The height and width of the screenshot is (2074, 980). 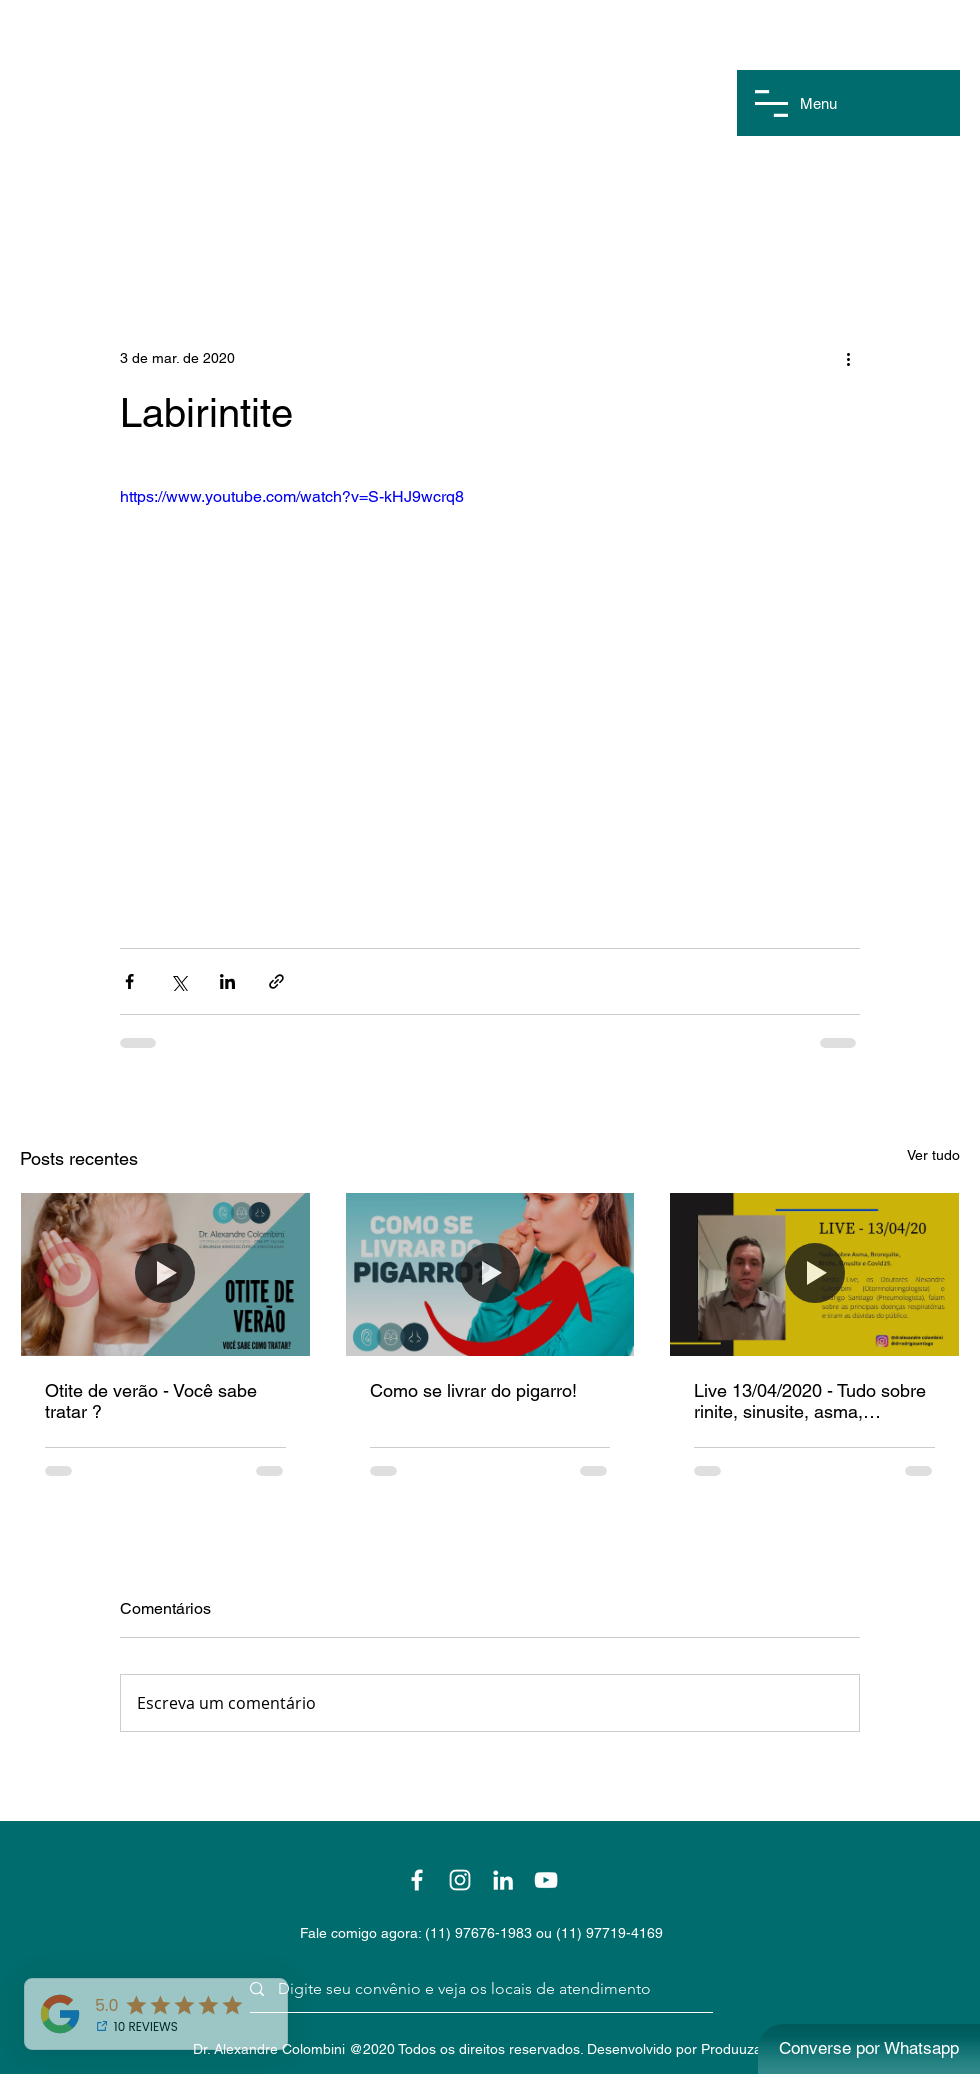 I want to click on Ver tudo, so click(x=933, y=1155).